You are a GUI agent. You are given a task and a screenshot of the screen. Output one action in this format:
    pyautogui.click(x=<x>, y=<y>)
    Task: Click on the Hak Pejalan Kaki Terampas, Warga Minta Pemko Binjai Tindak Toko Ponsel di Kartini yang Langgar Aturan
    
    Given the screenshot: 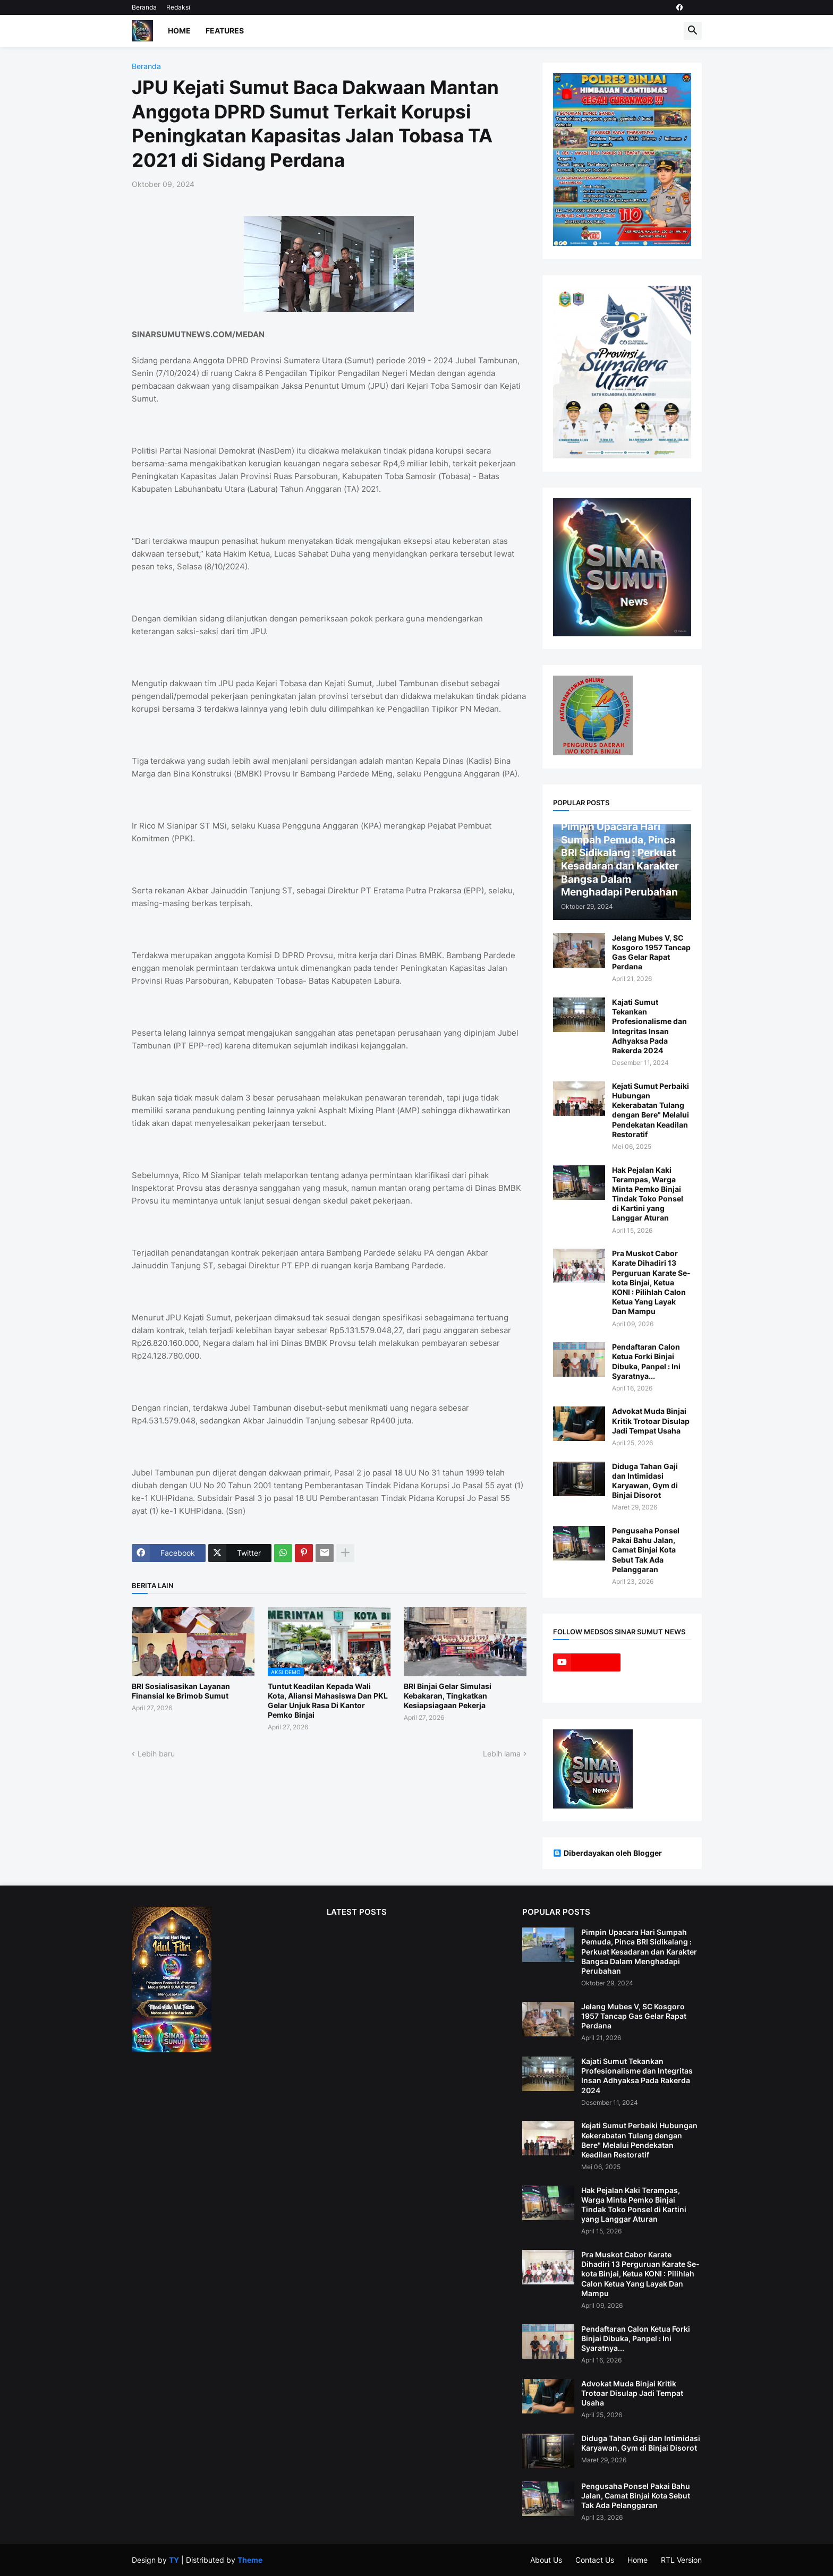 What is the action you would take?
    pyautogui.click(x=647, y=1194)
    